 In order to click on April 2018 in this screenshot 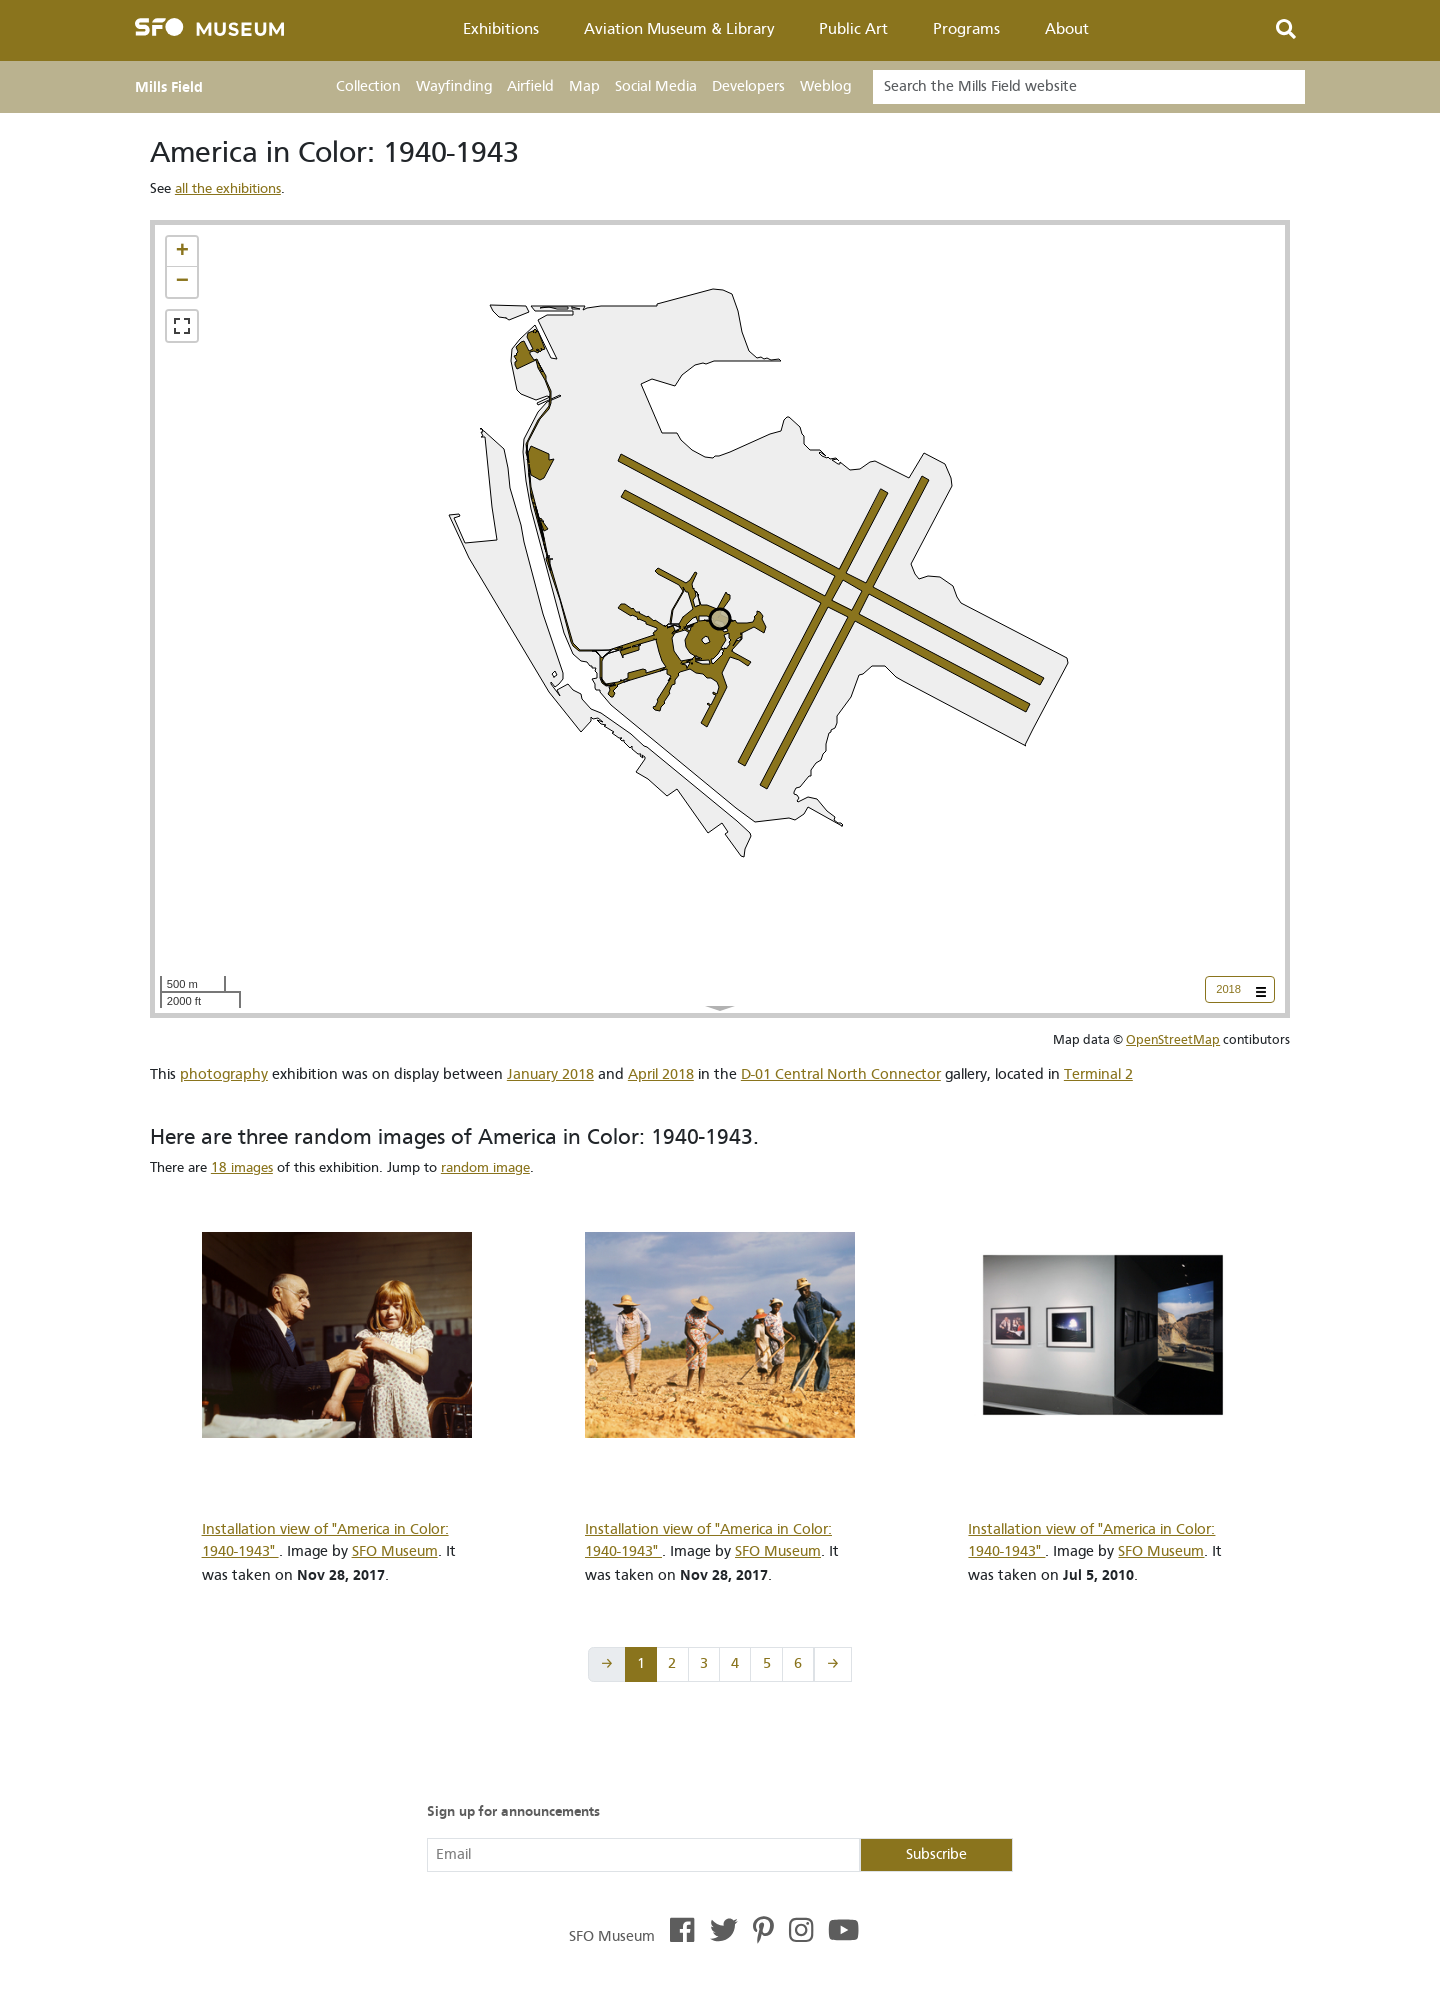, I will do `click(661, 1074)`.